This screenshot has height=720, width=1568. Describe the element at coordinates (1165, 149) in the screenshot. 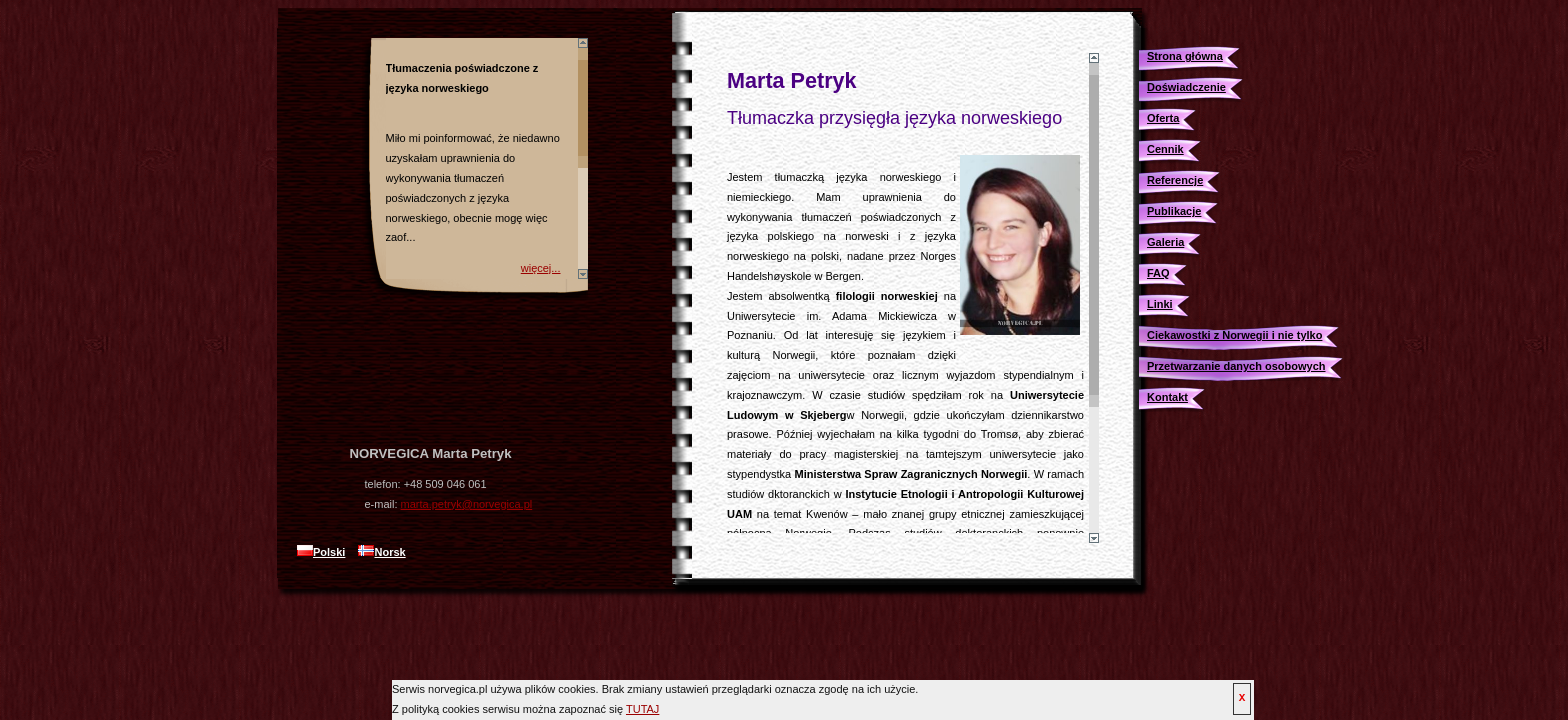

I see `Cennik` at that location.